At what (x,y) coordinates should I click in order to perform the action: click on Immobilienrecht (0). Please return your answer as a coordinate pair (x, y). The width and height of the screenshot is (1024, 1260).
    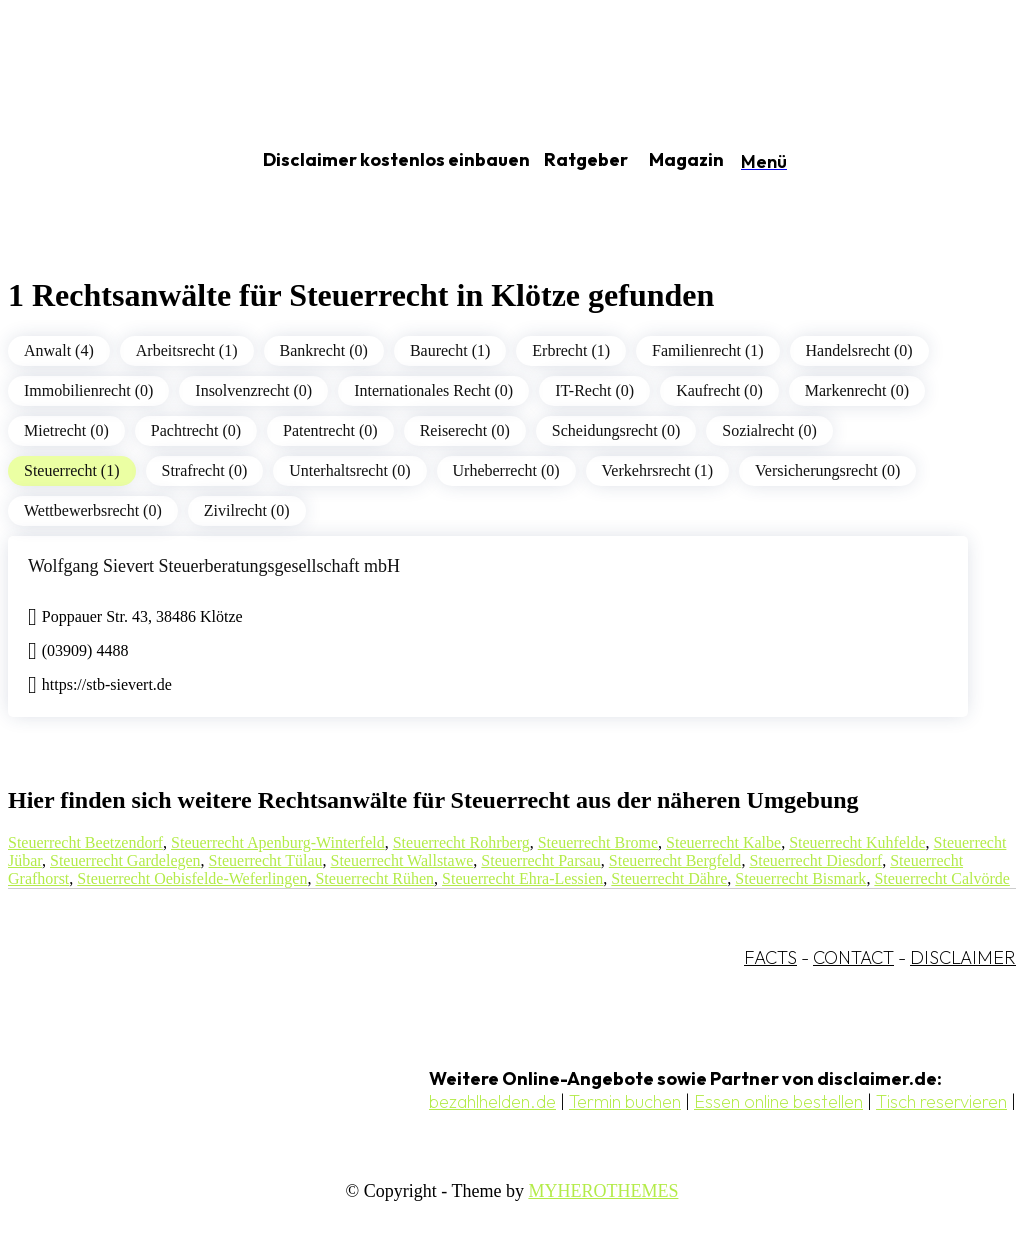
    Looking at the image, I should click on (88, 390).